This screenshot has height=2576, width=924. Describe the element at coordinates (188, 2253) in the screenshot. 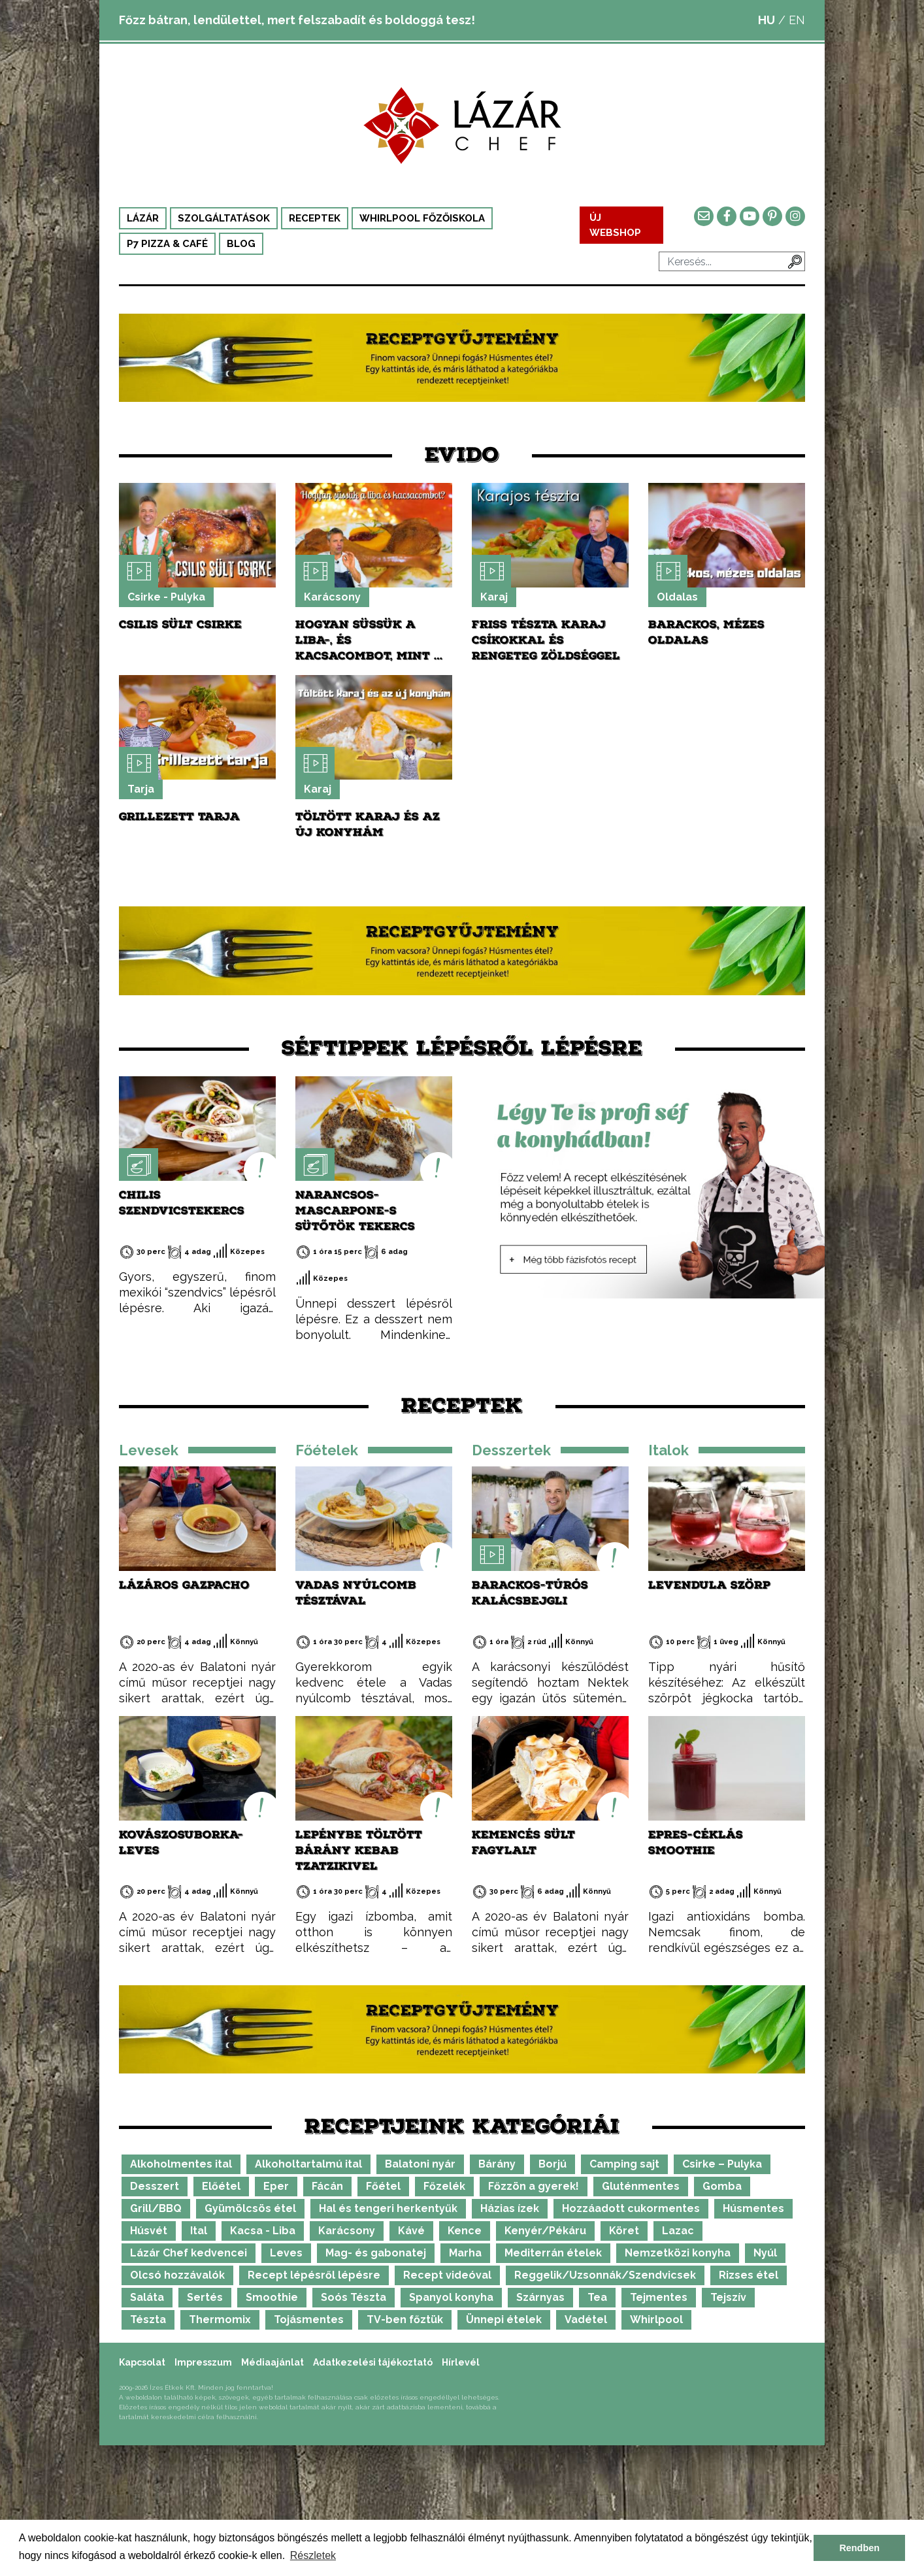

I see `Lázár Chef kedvencei` at that location.